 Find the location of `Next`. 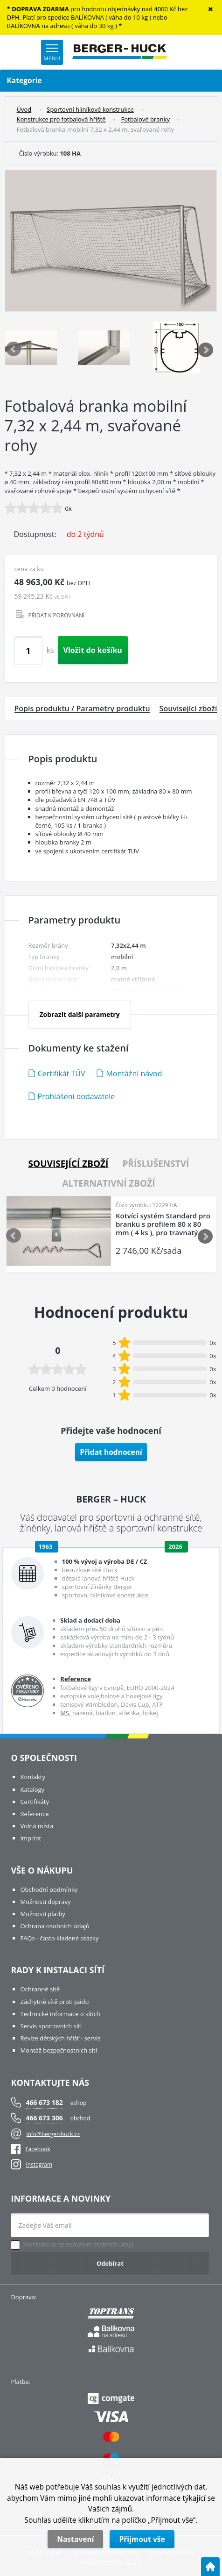

Next is located at coordinates (206, 350).